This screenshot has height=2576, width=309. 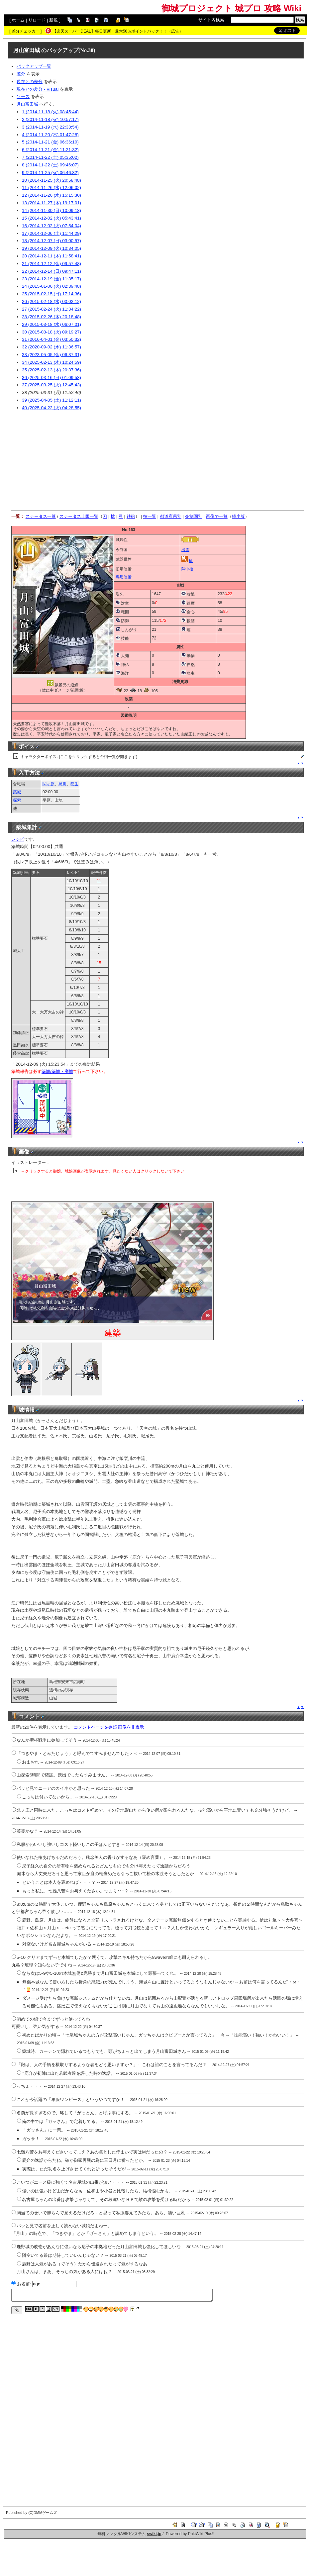 I want to click on 姉川, so click(x=62, y=784).